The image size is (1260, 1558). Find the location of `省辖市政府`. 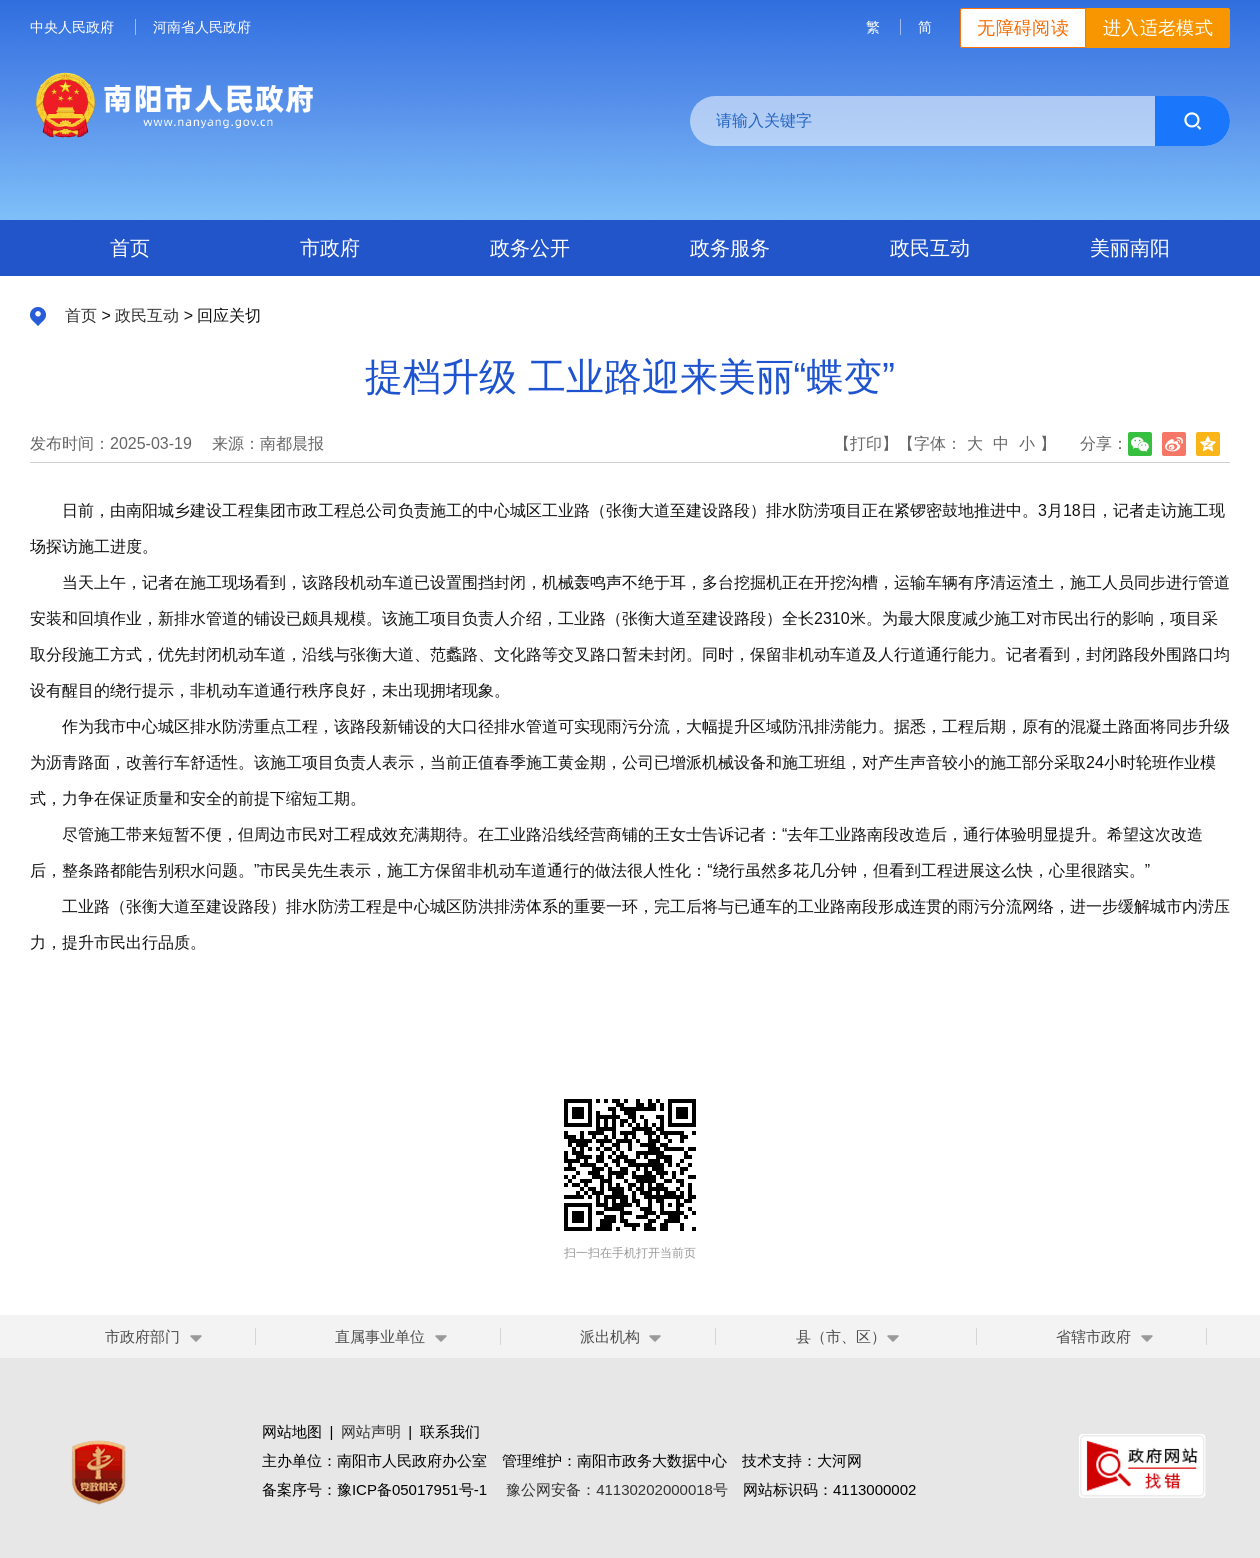

省辖市政府 is located at coordinates (1093, 1336).